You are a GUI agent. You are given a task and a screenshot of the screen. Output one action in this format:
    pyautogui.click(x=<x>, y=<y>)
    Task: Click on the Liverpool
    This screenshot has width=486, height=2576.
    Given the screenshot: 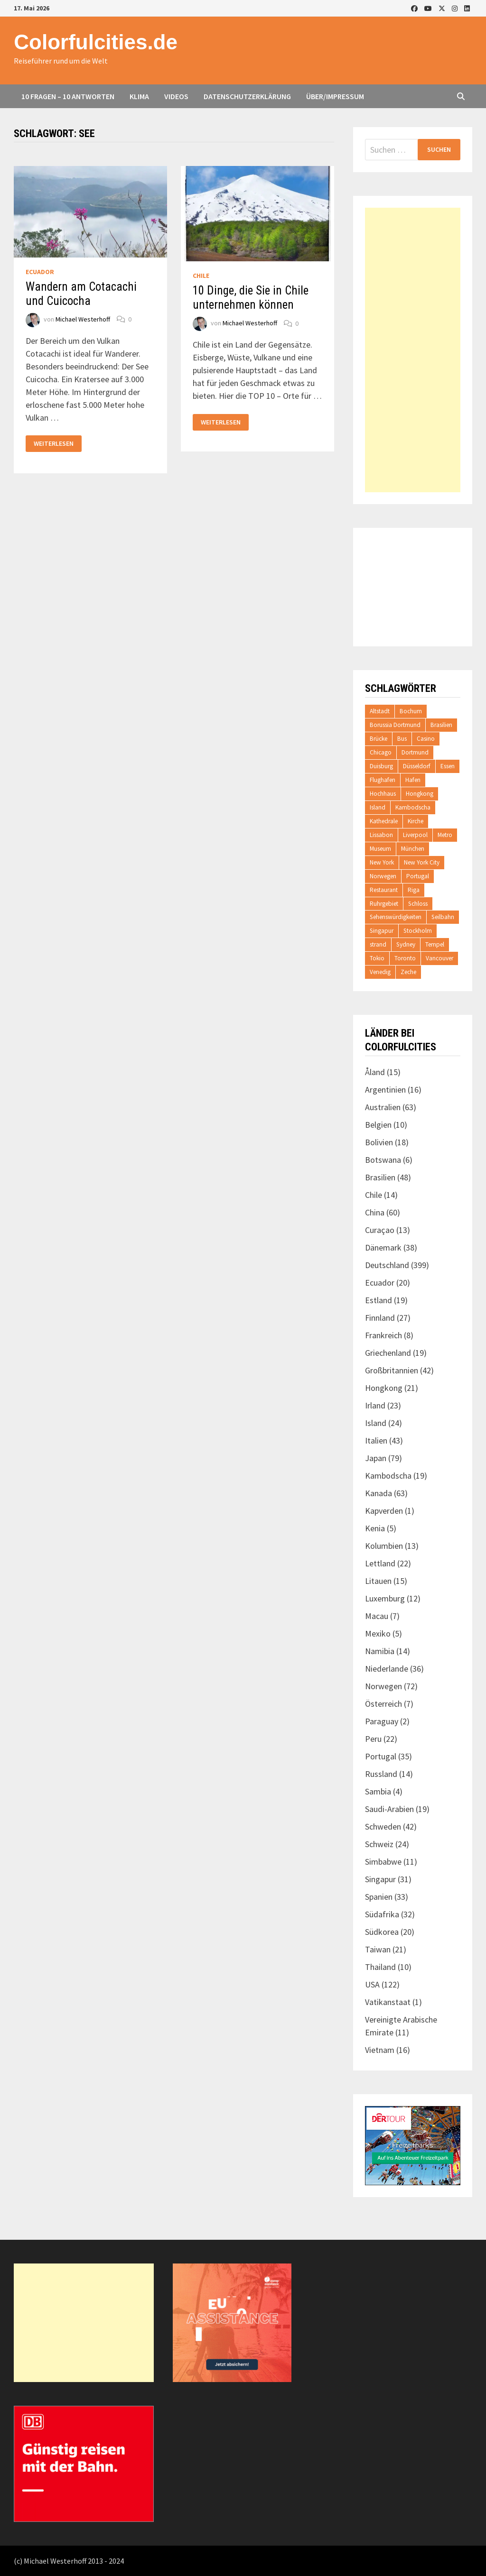 What is the action you would take?
    pyautogui.click(x=415, y=835)
    